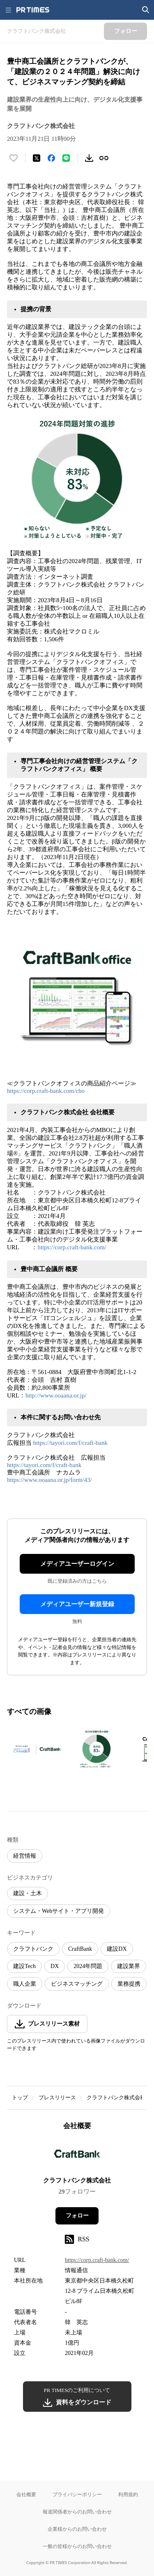 This screenshot has height=2576, width=154. Describe the element at coordinates (35, 1749) in the screenshot. I see `[この画像を拡大表示する]` at that location.